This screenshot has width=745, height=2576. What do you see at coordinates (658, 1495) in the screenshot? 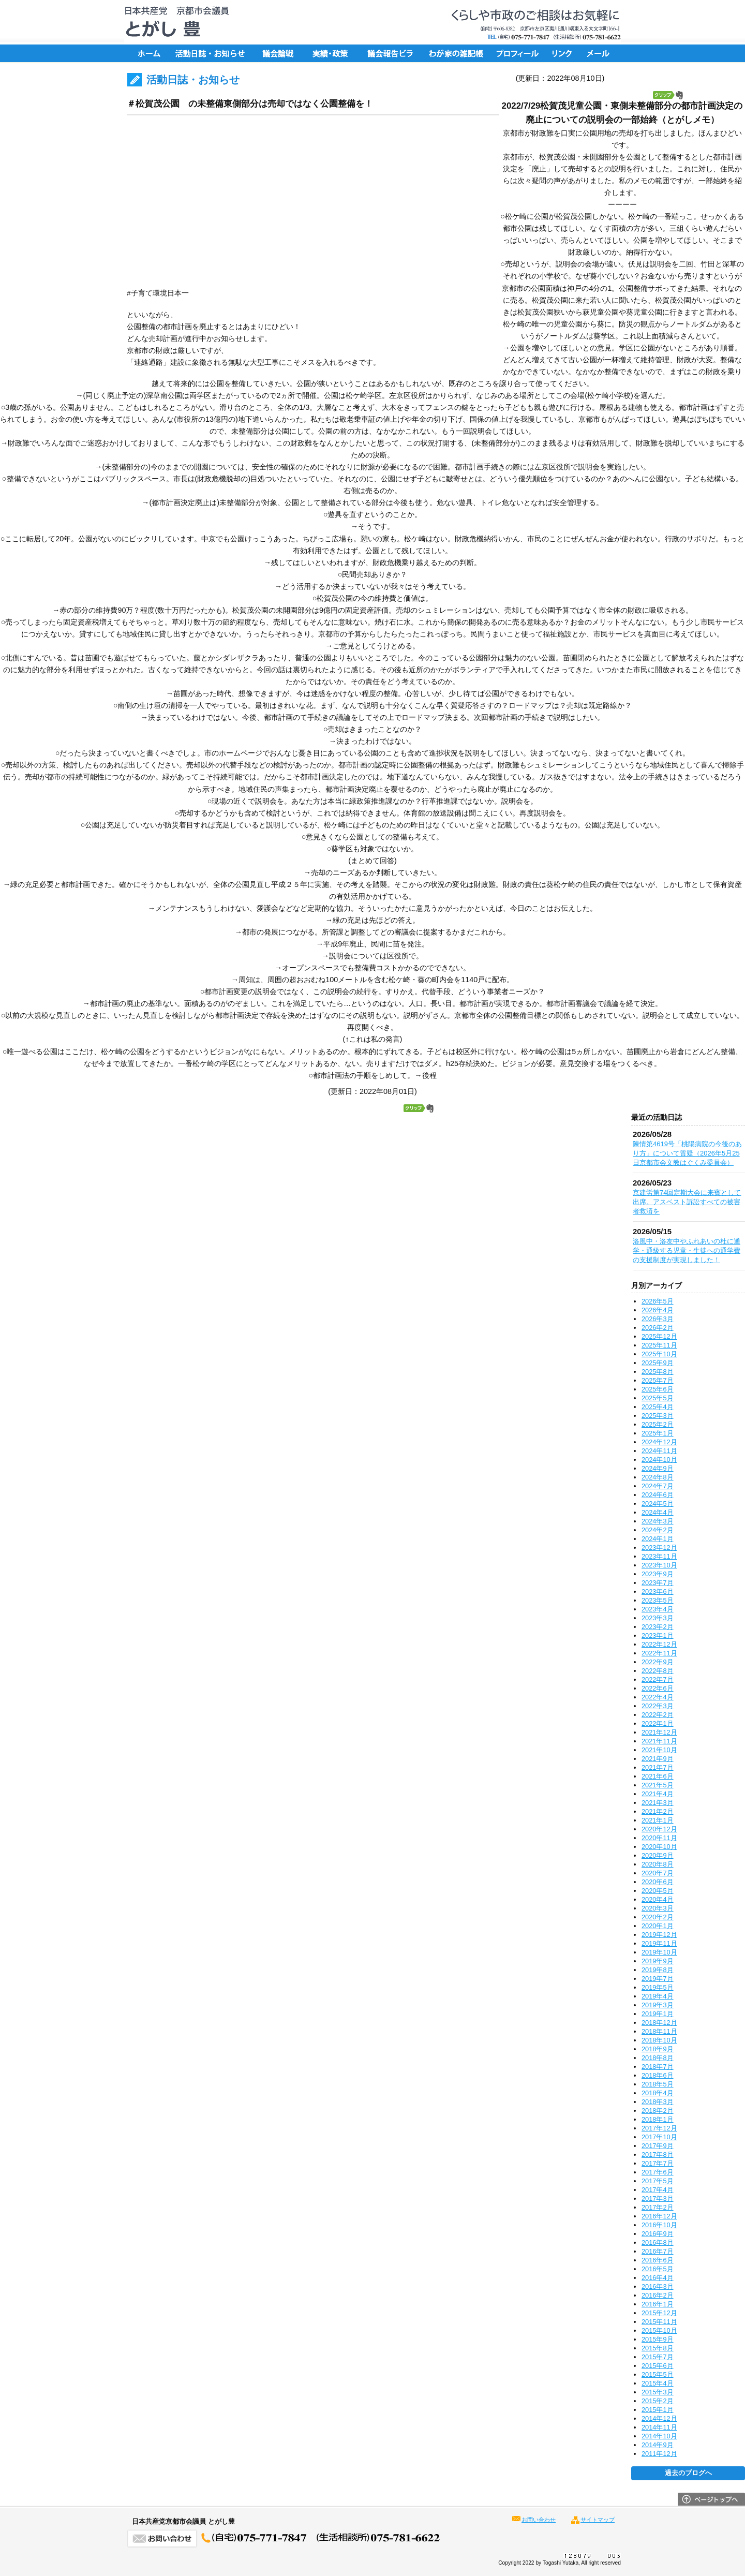
I see `2024年6月` at bounding box center [658, 1495].